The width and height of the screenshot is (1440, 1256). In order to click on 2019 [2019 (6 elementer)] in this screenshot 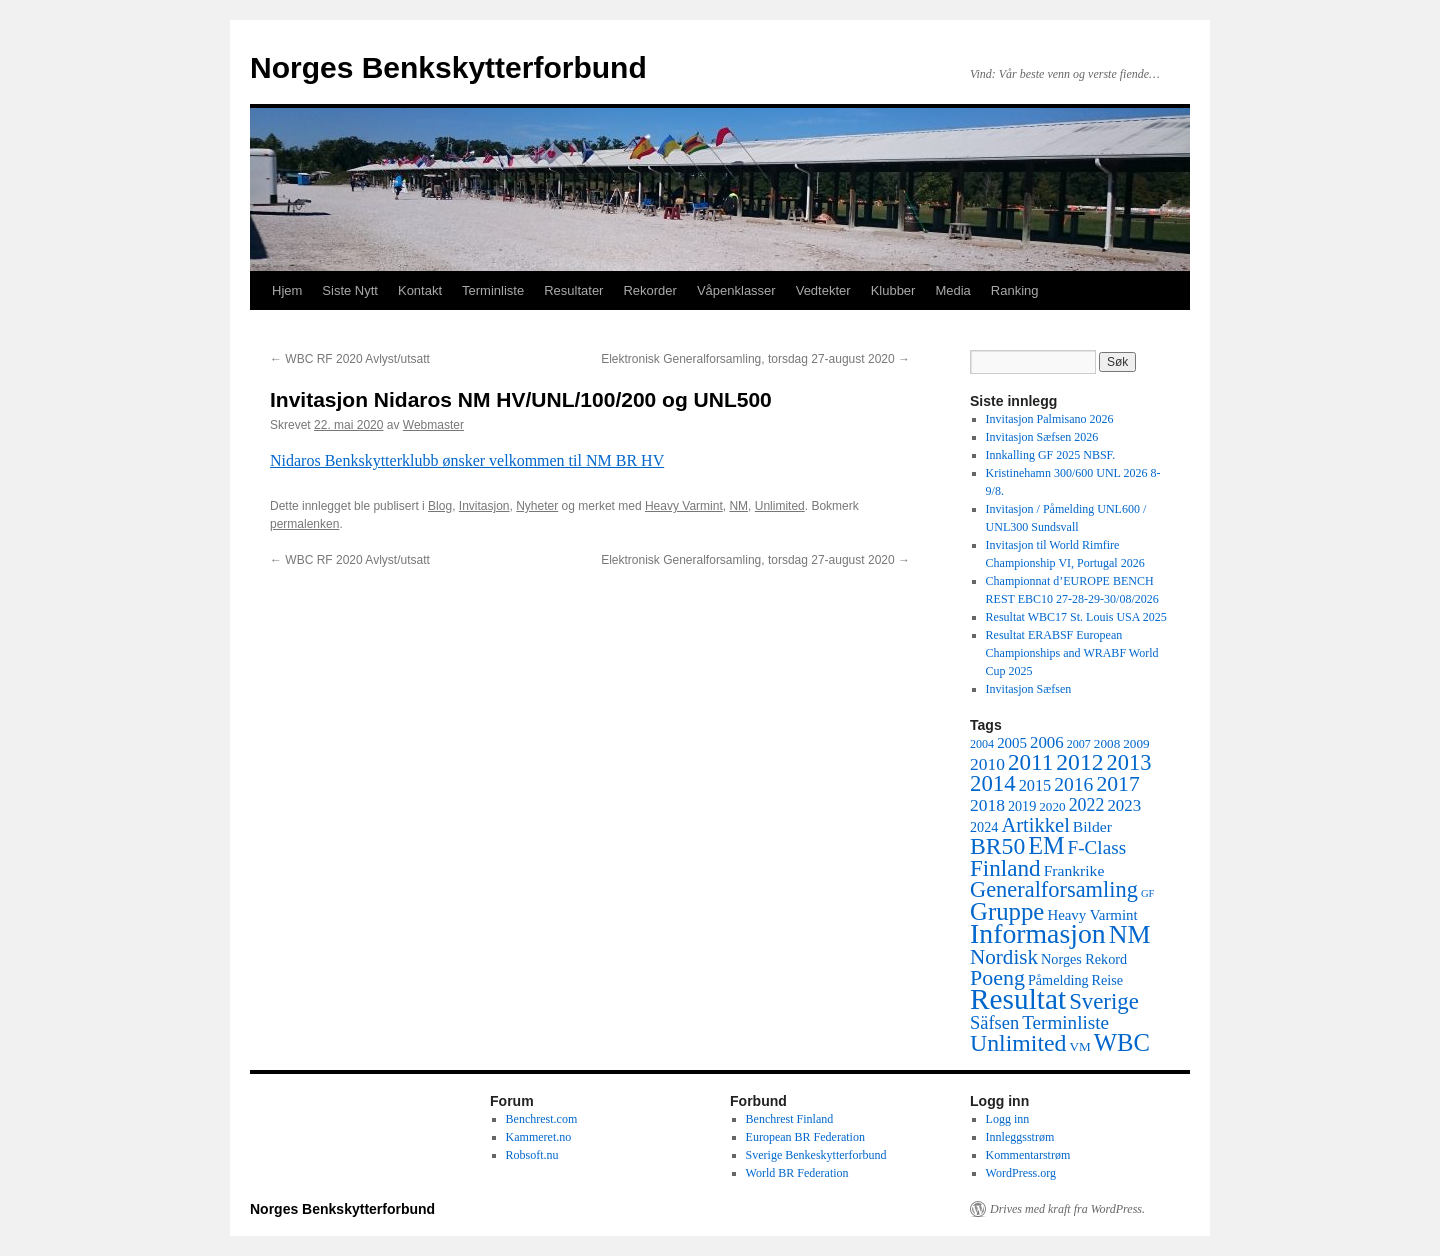, I will do `click(1022, 806)`.